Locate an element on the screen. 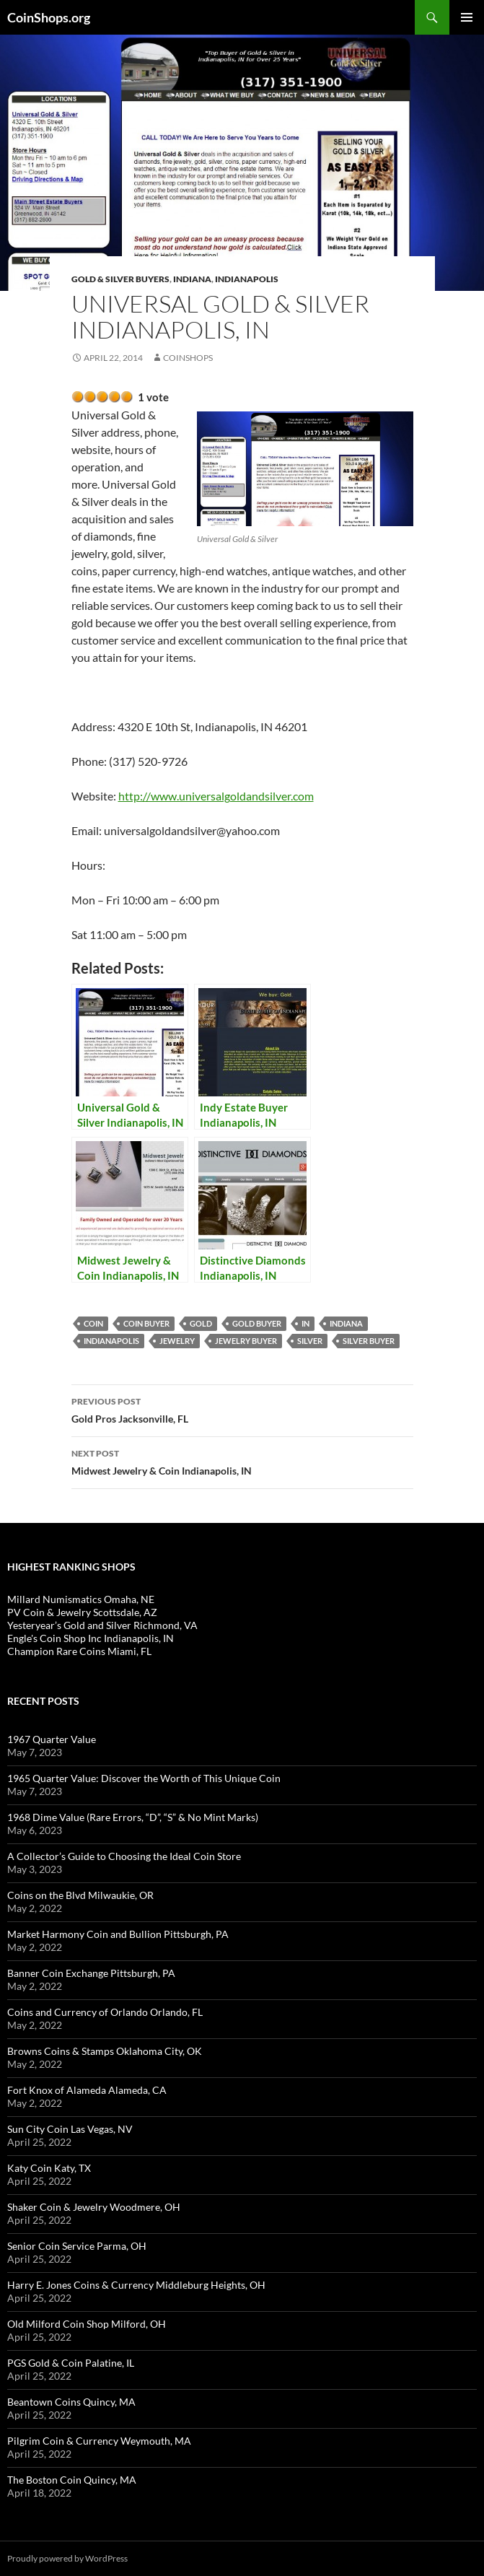 The width and height of the screenshot is (484, 2576). 1968 Dime Value (Rare Errors, “D”, “S” & No Mint Marks) is located at coordinates (132, 1817).